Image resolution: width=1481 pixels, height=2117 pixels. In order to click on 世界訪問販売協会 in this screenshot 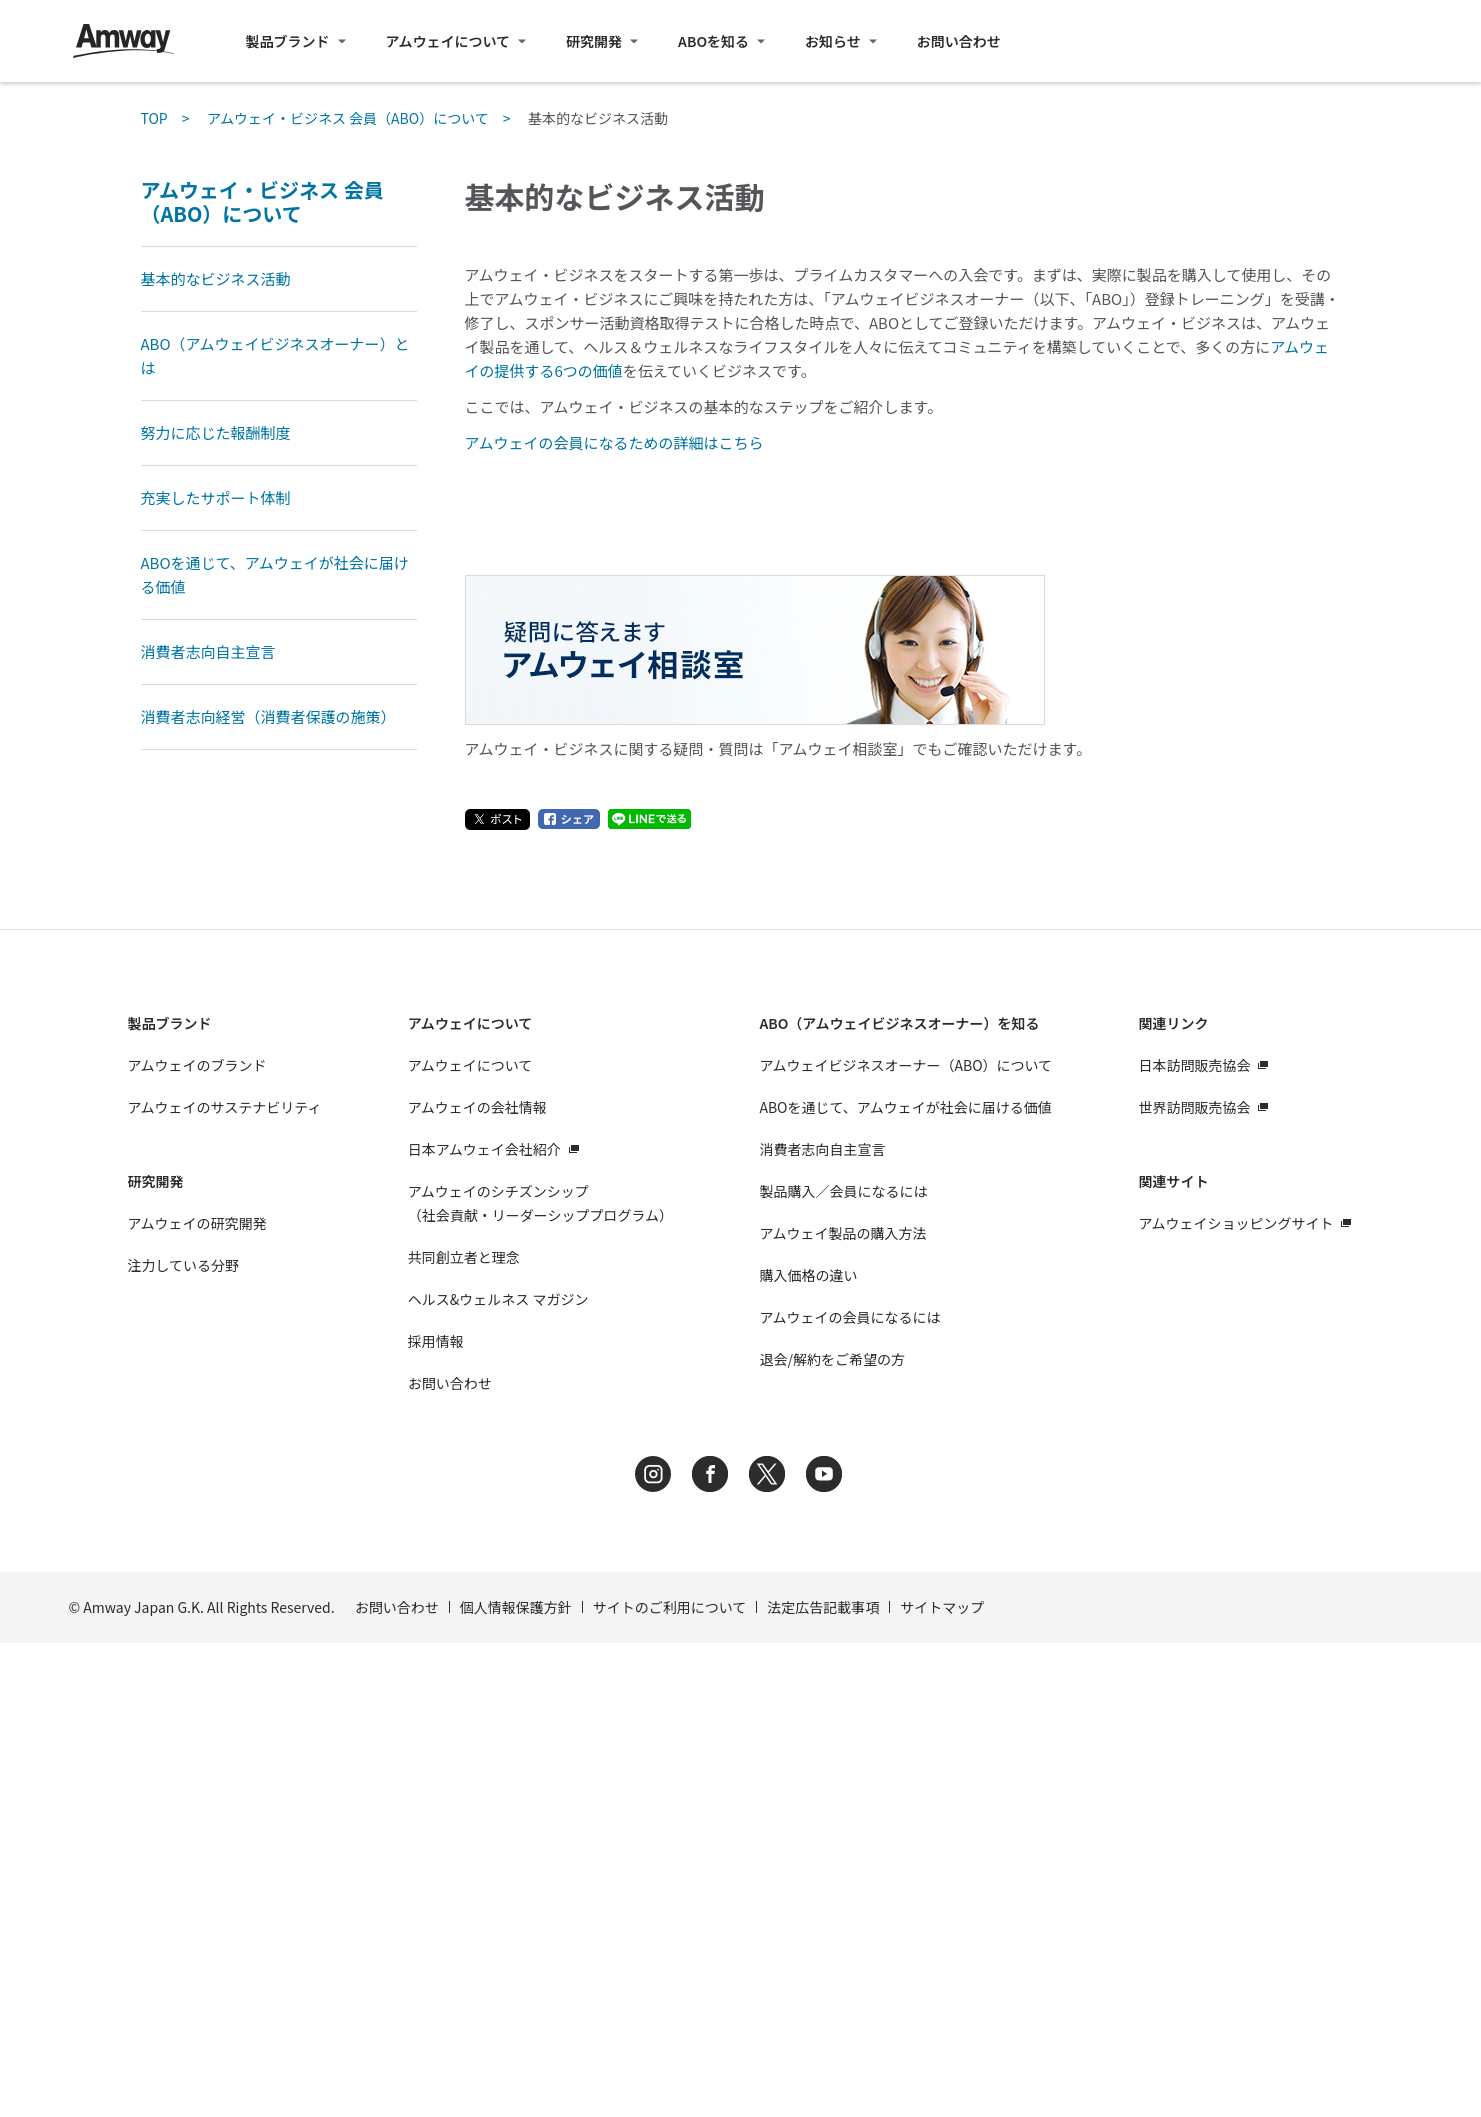, I will do `click(1194, 1581)`.